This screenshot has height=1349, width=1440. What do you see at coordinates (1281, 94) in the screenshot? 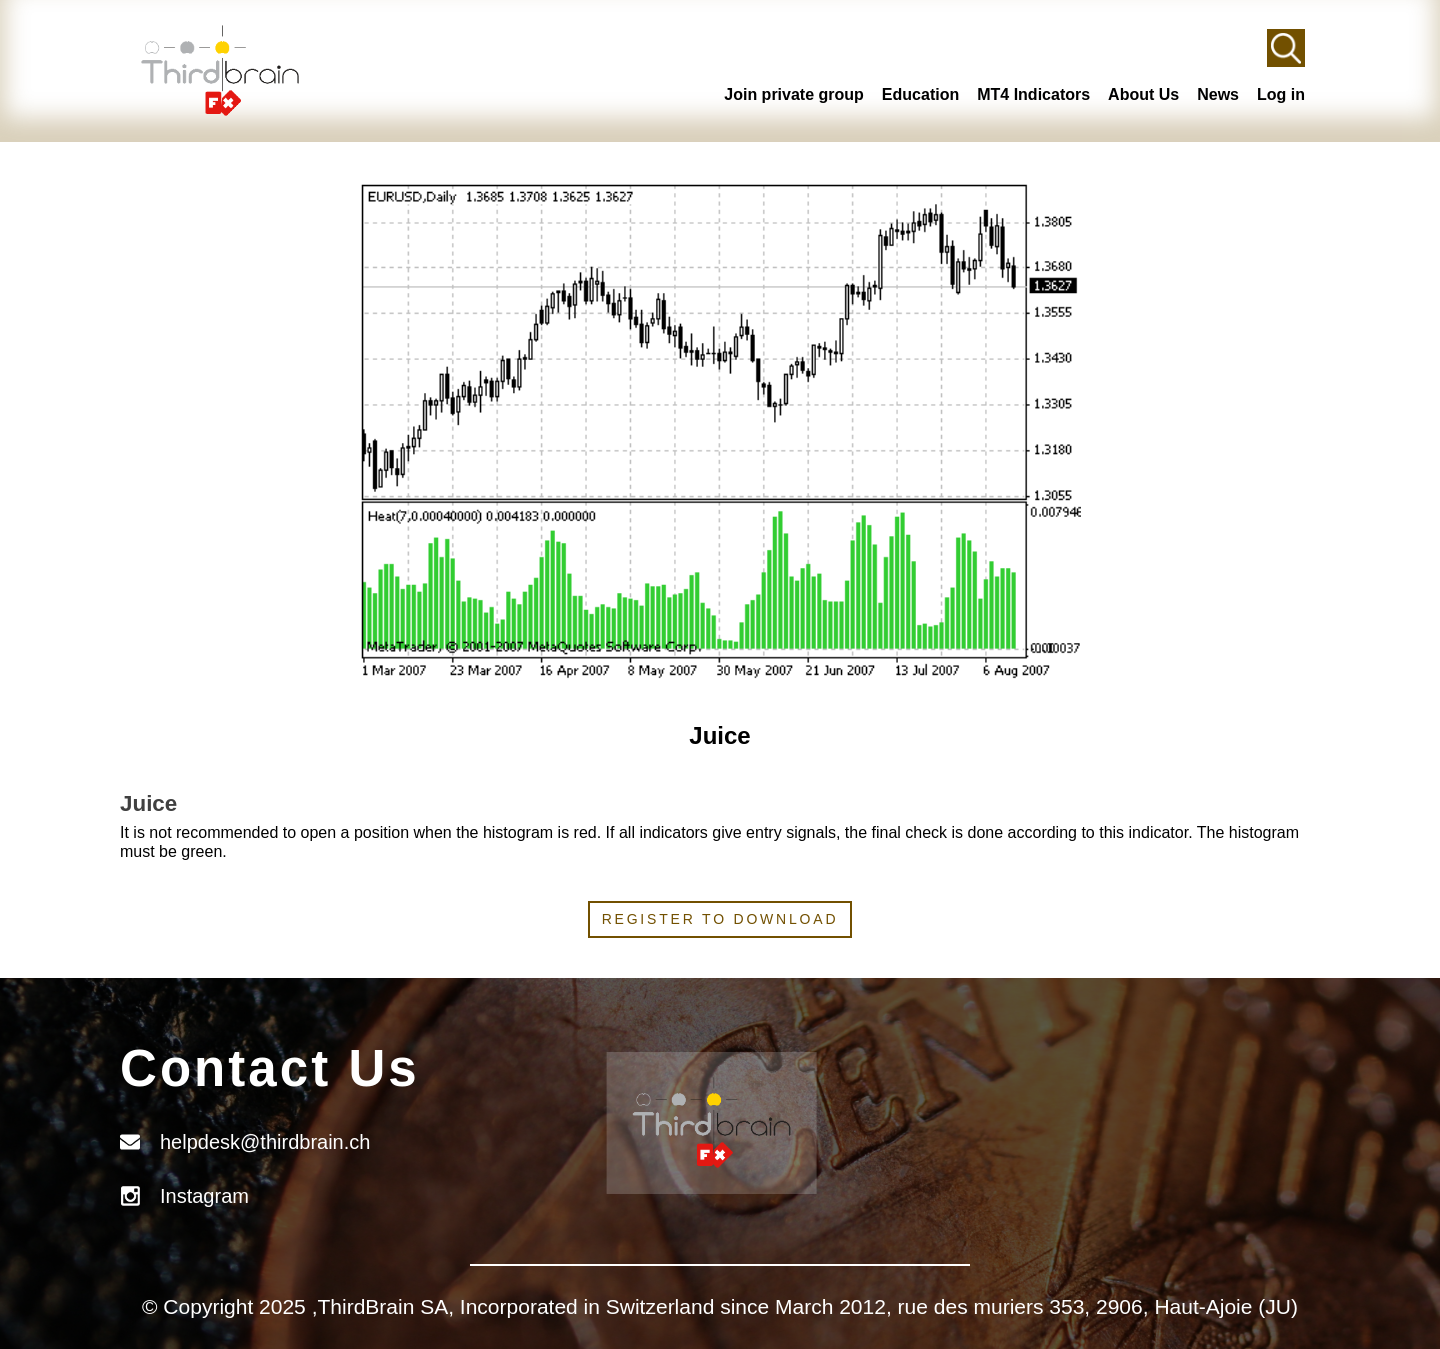
I see `Log in` at bounding box center [1281, 94].